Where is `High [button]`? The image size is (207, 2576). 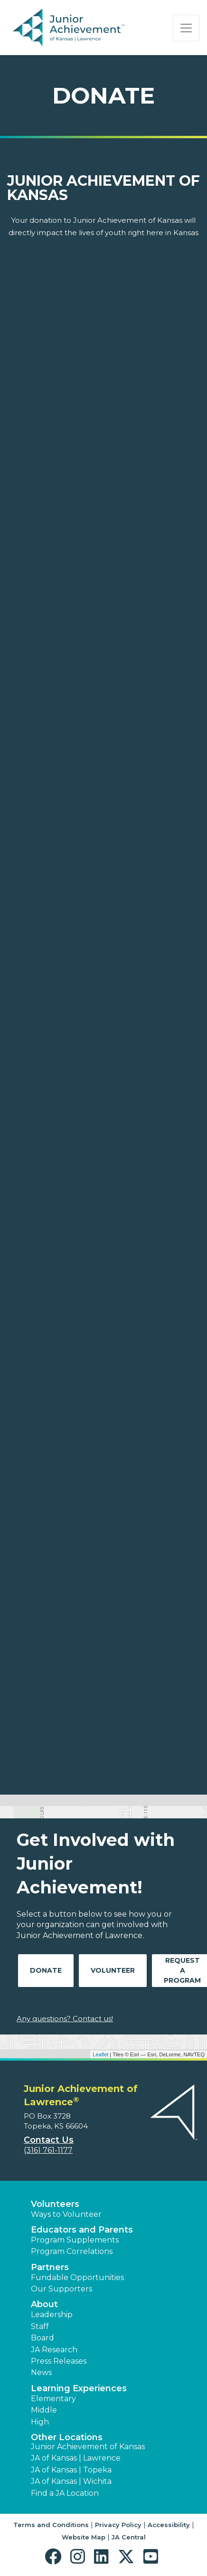 High [button] is located at coordinates (40, 2421).